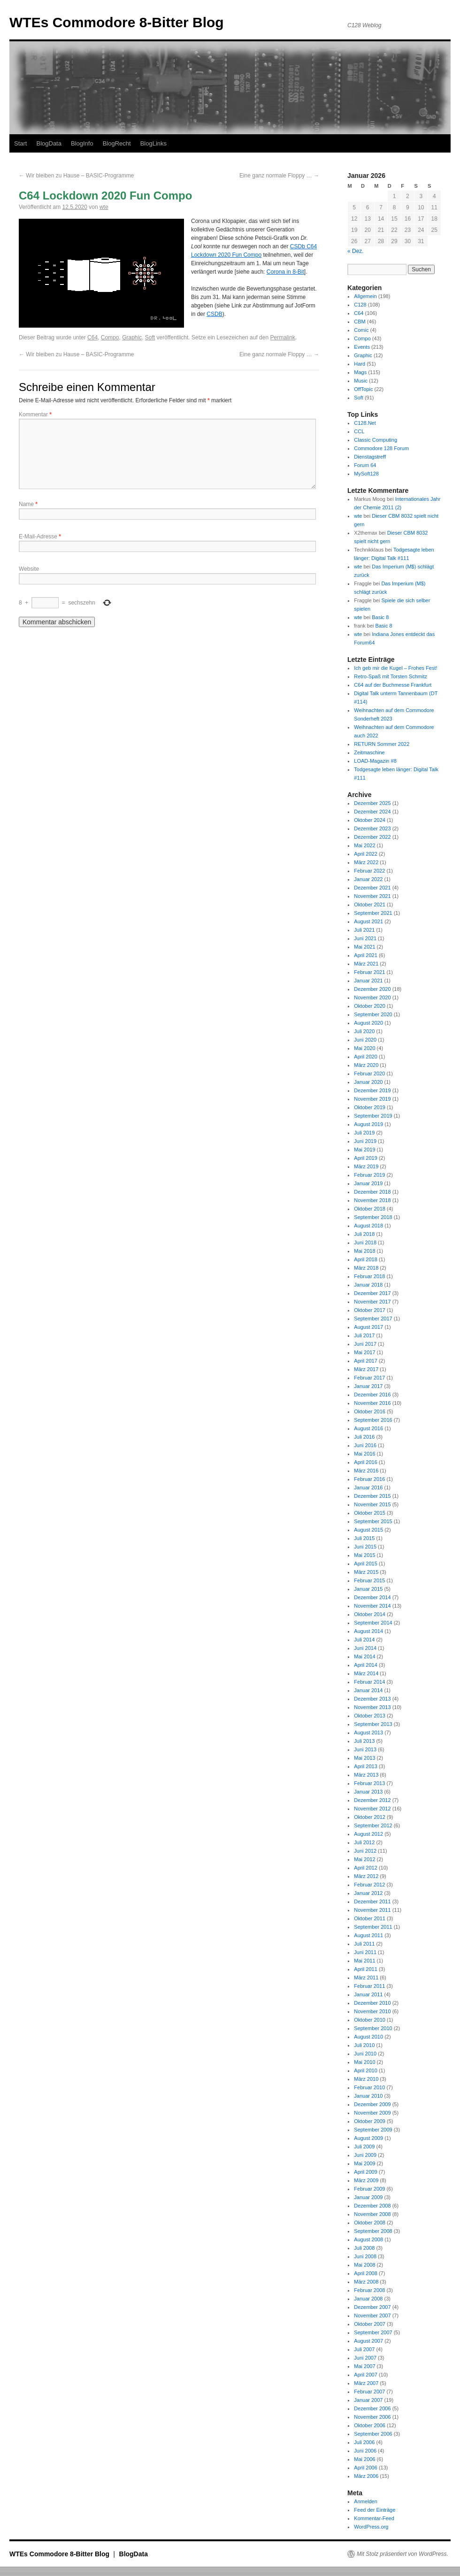  I want to click on September 2007, so click(373, 2332).